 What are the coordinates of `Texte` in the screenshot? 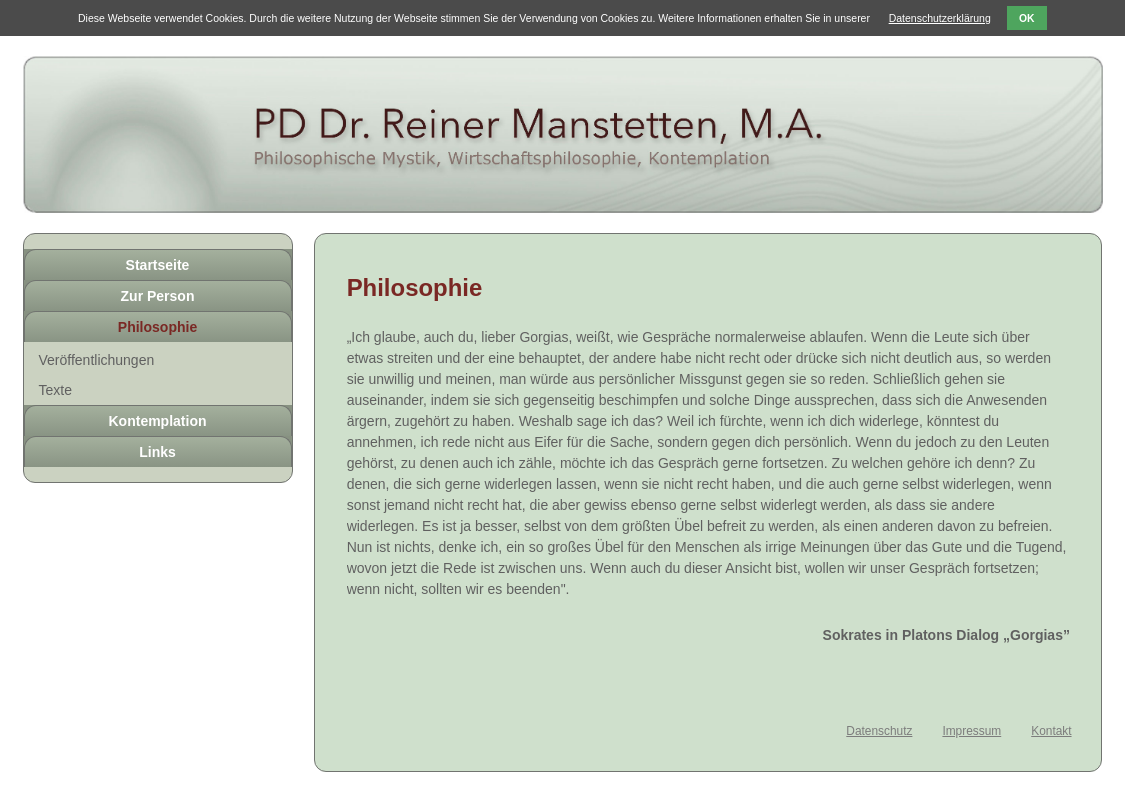 It's located at (55, 390).